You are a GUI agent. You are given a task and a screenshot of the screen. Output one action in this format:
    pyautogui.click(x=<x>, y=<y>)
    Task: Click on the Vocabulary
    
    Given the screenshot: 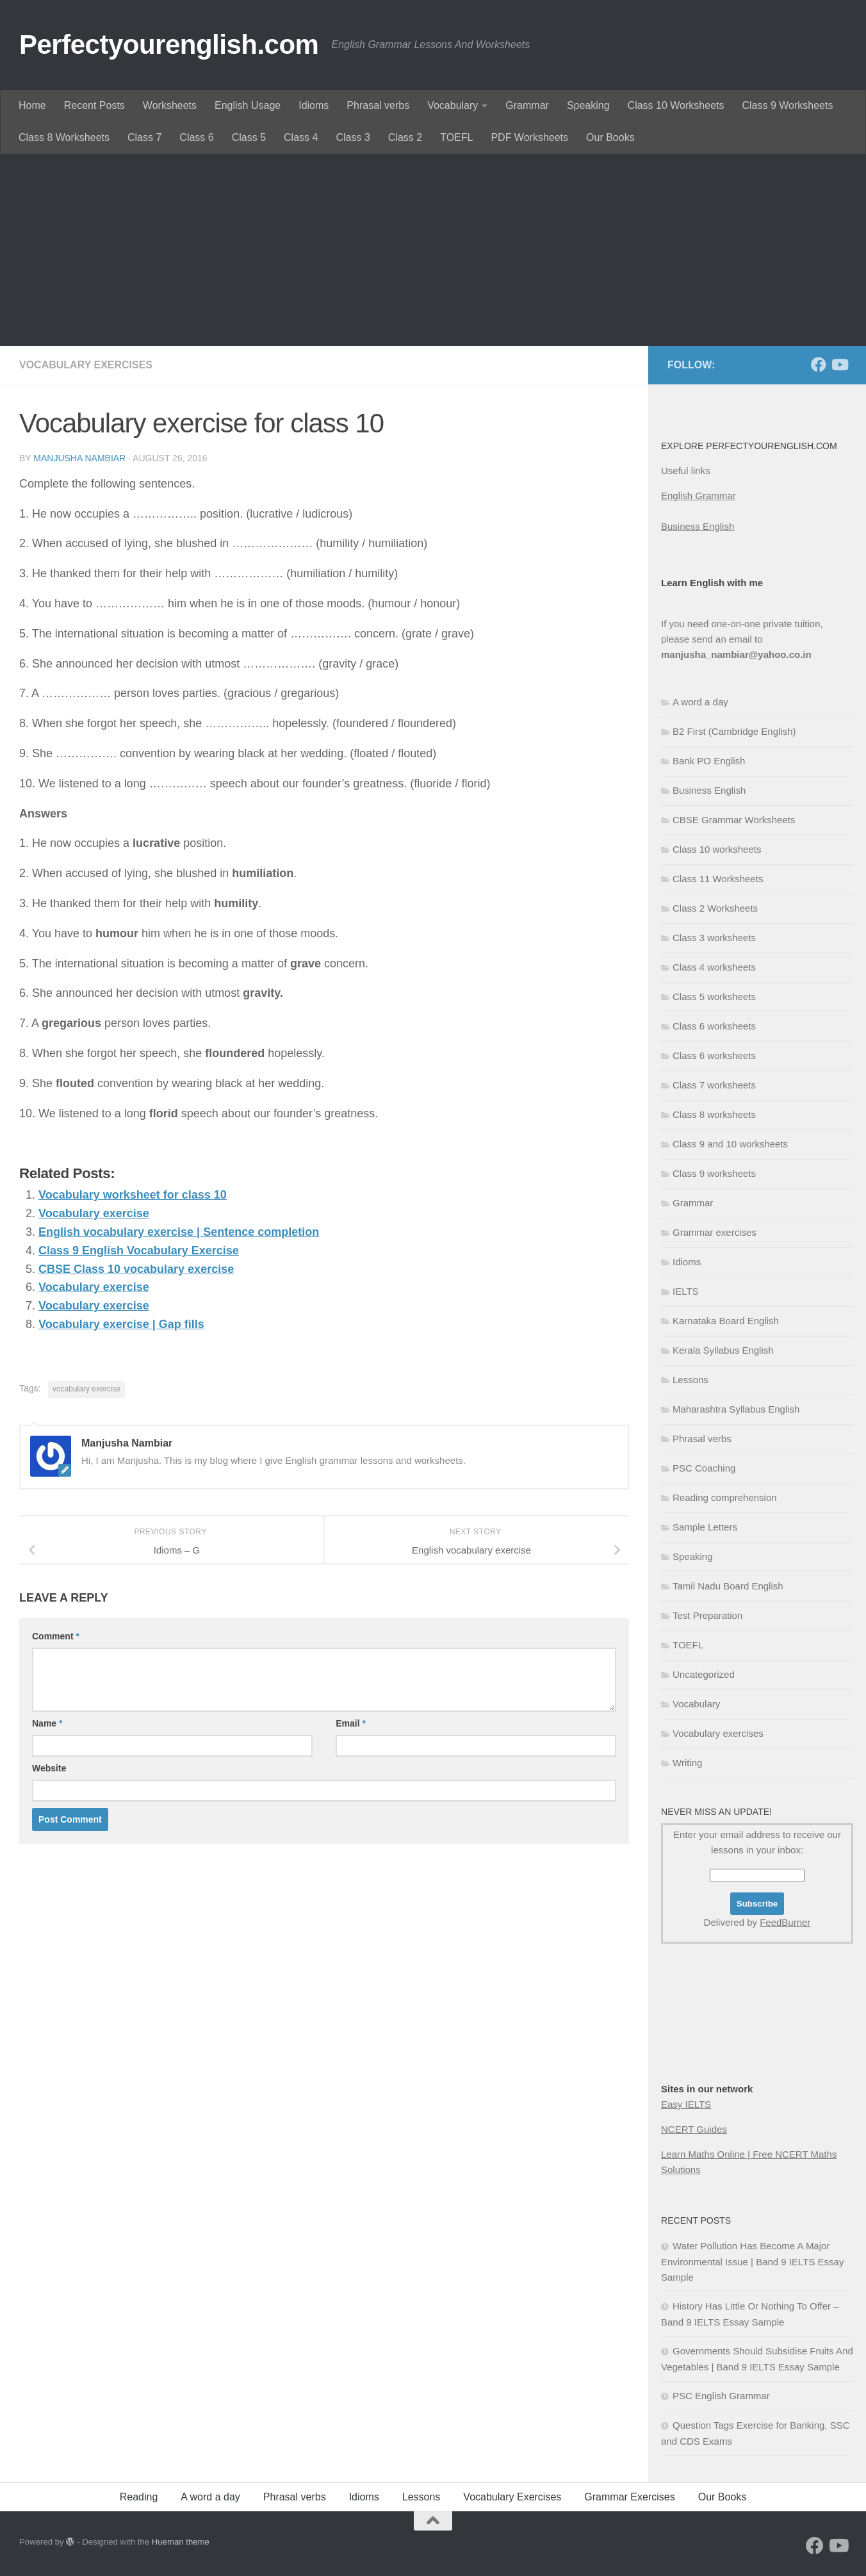 What is the action you would take?
    pyautogui.click(x=452, y=105)
    